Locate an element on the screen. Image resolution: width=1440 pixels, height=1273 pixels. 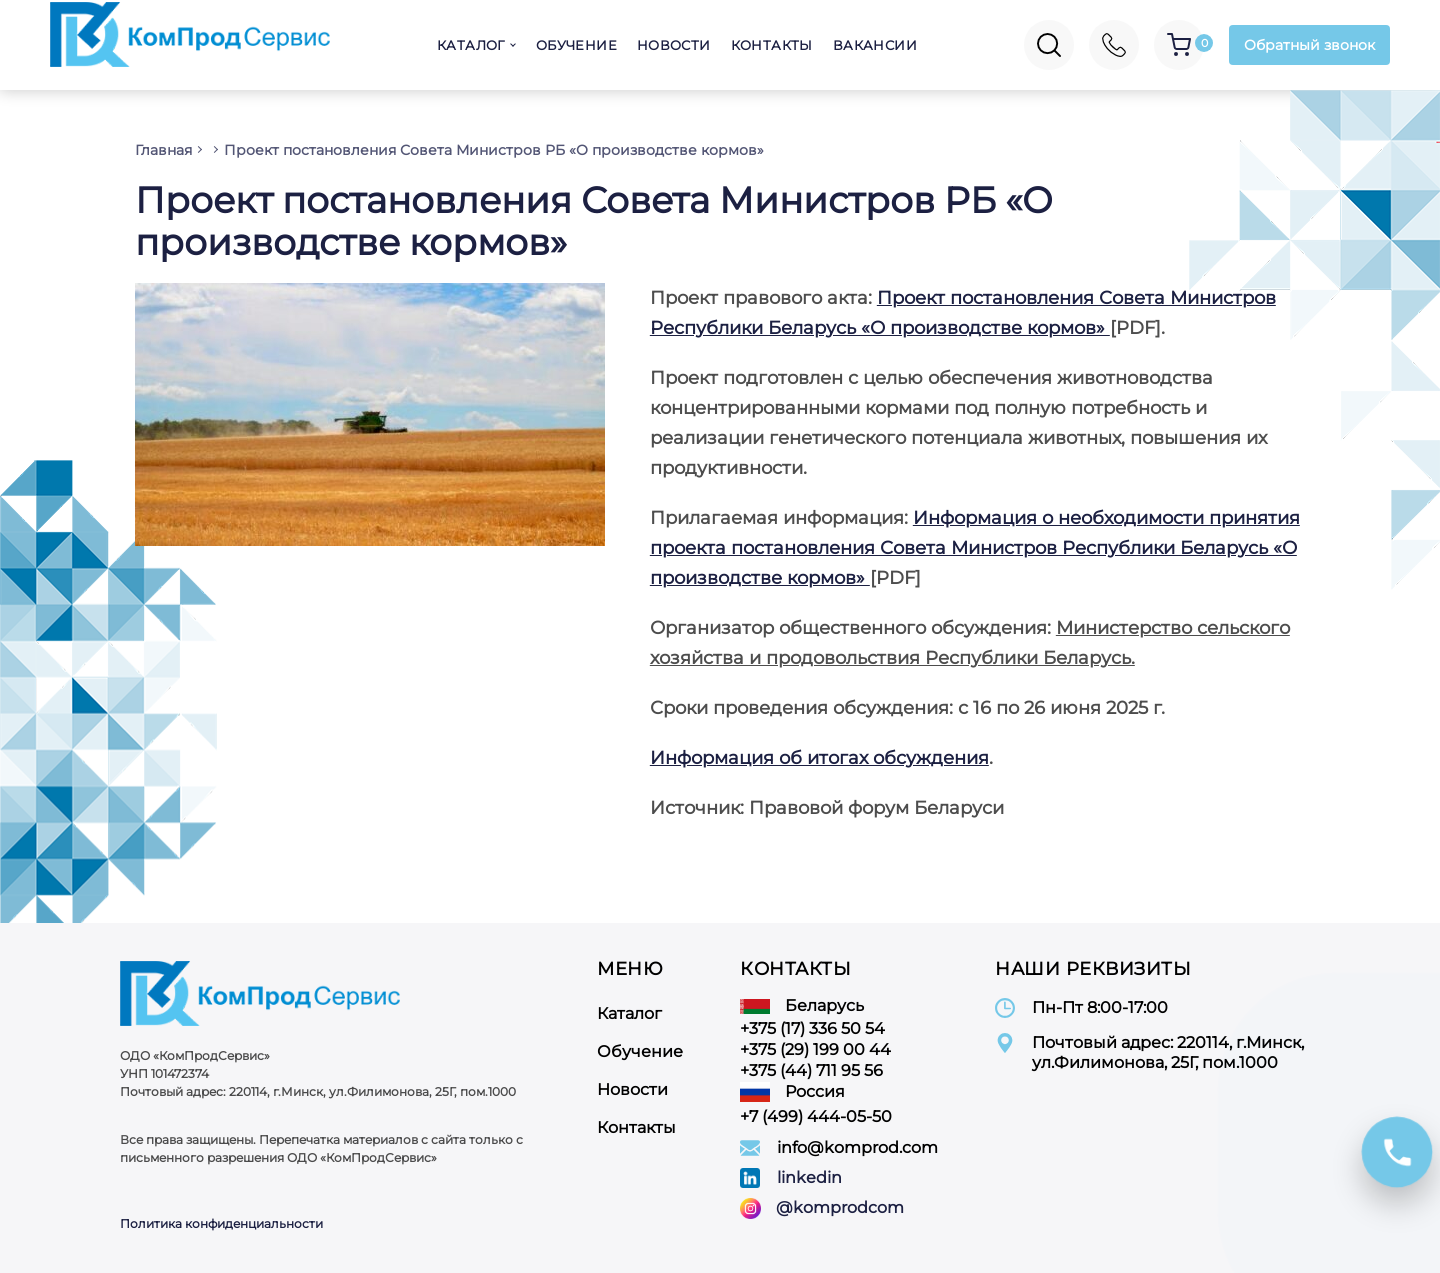
@komprodcom is located at coordinates (840, 1208).